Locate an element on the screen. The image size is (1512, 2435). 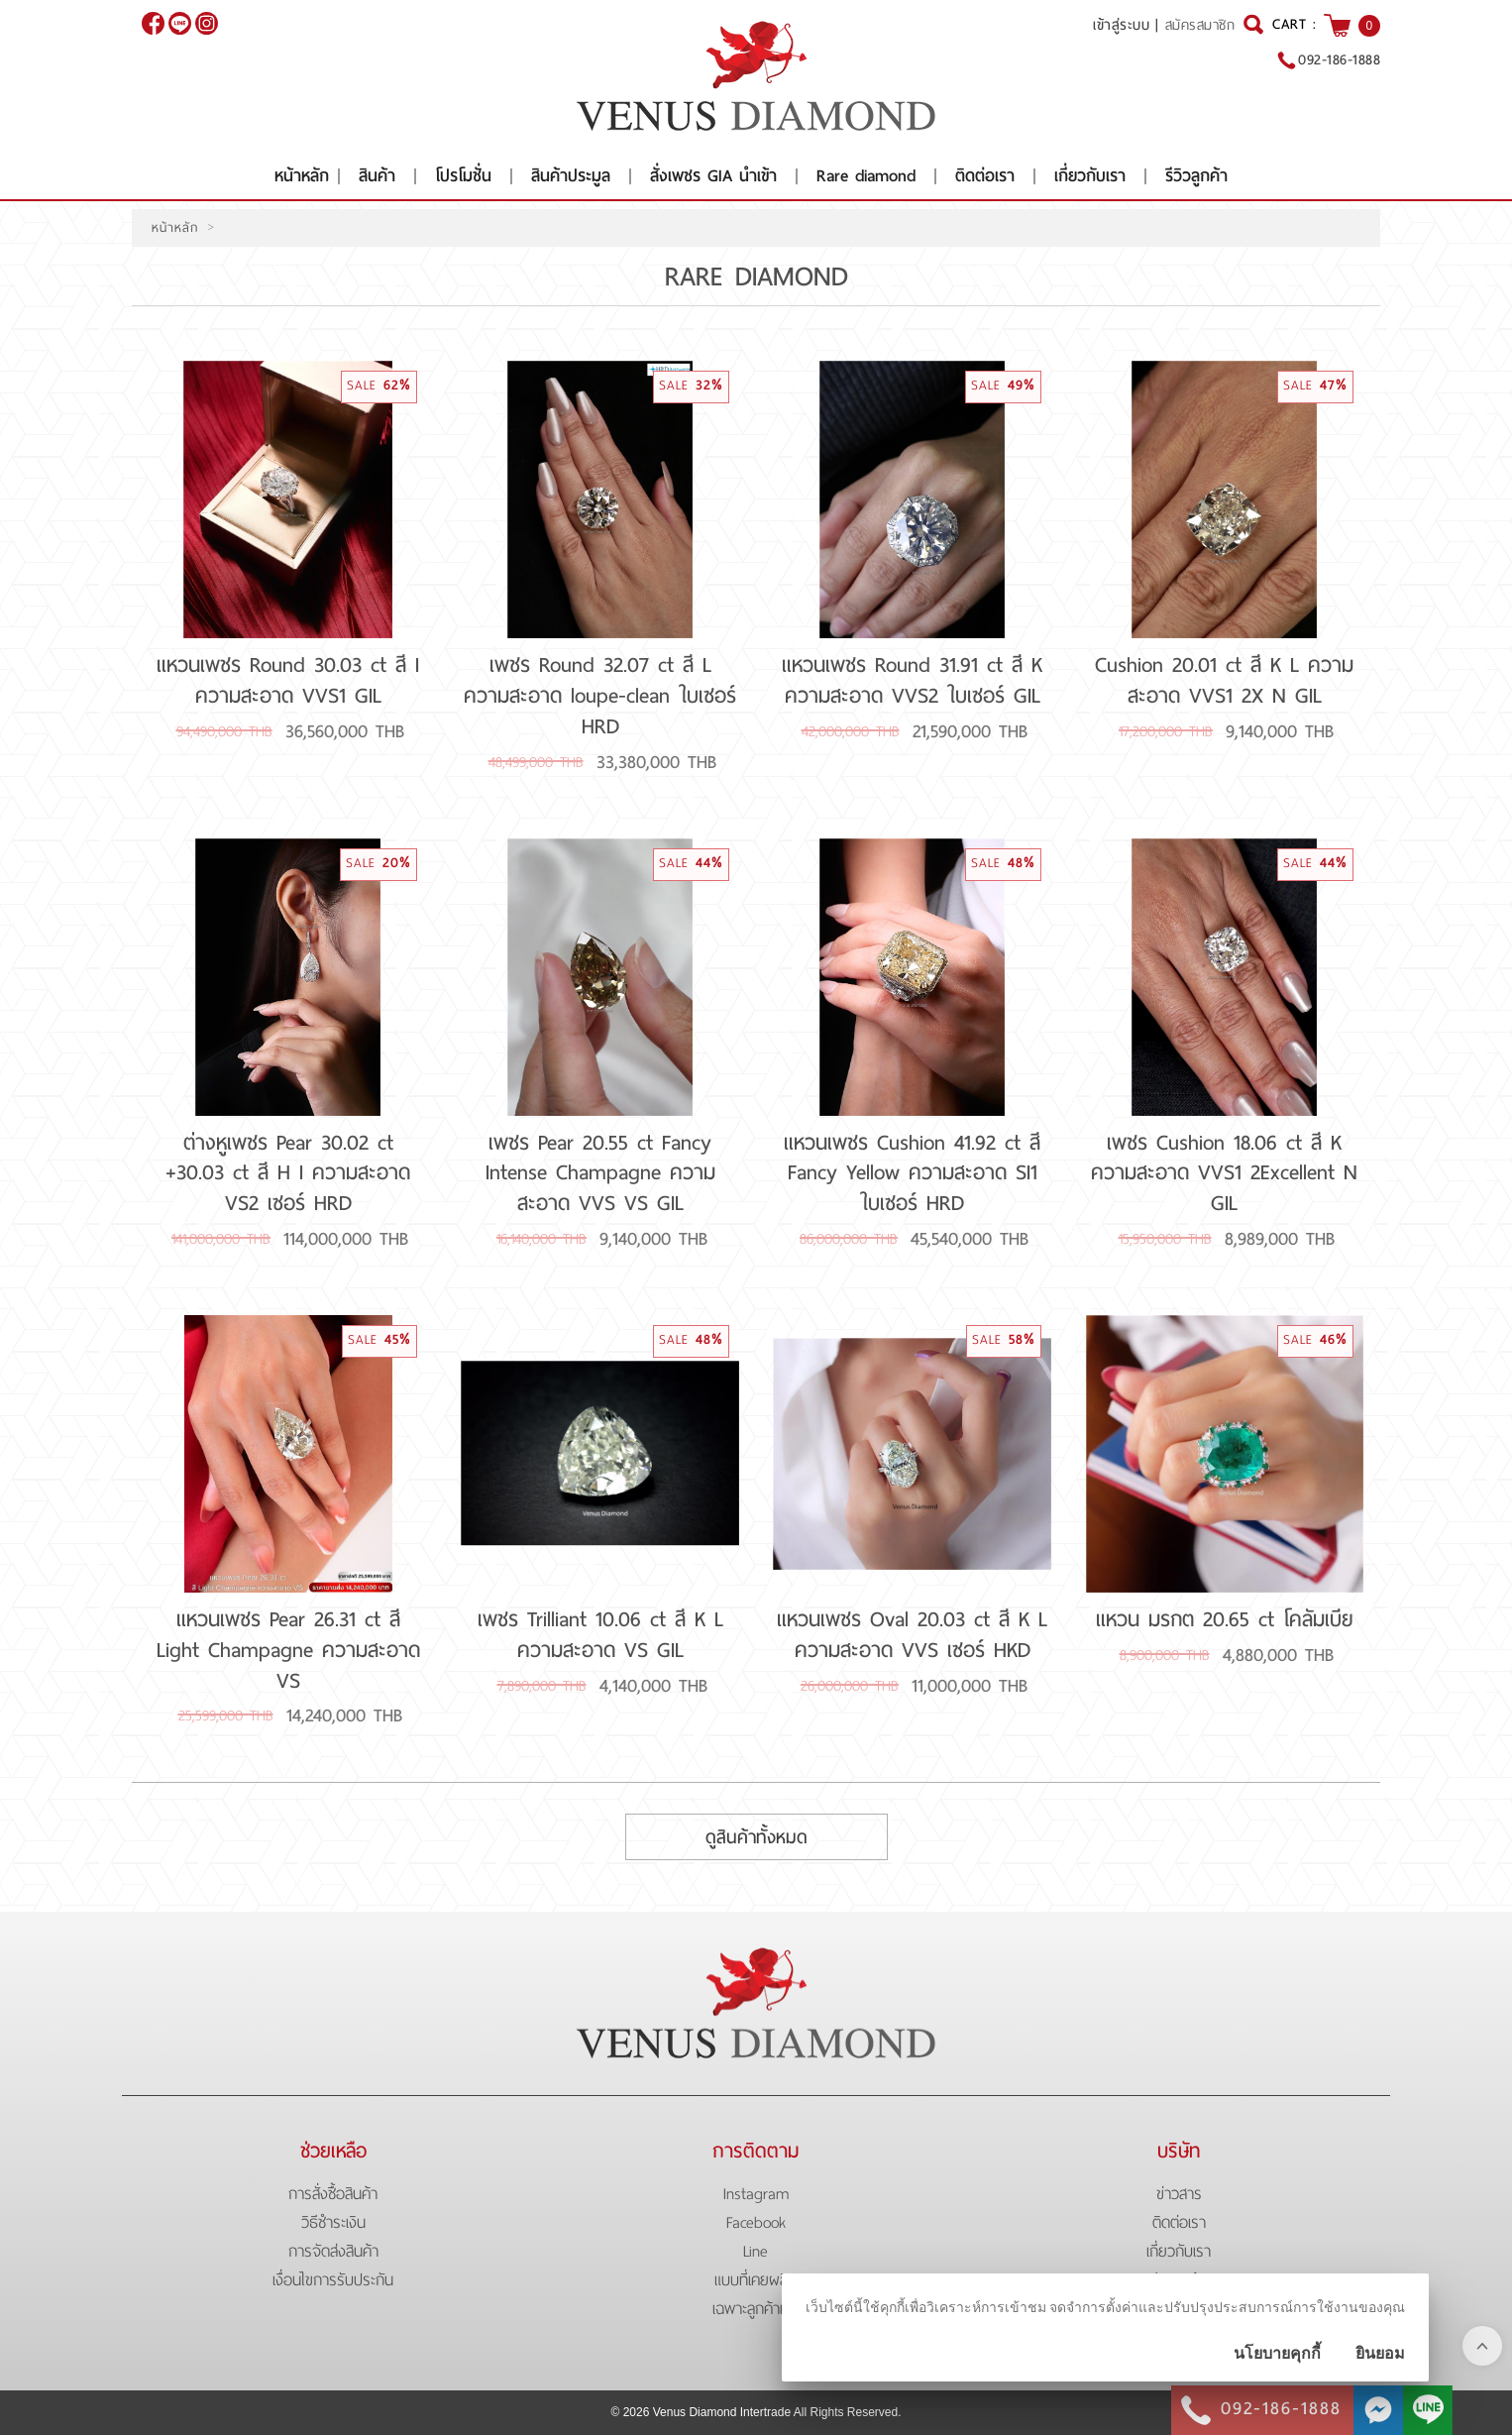
วิธีชำระเงิน is located at coordinates (333, 2222).